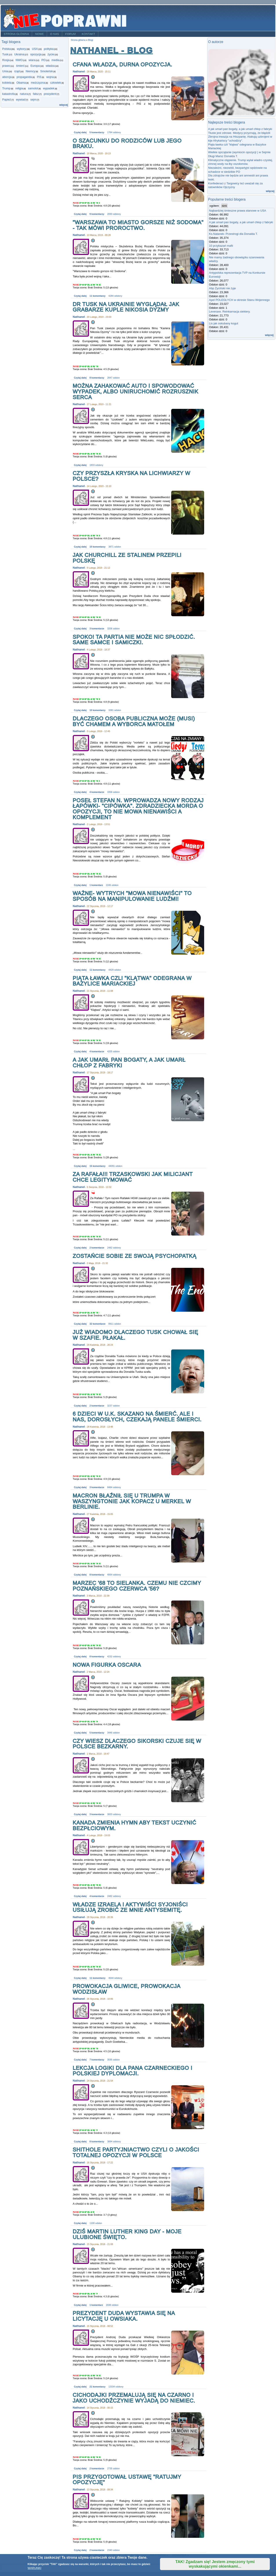  Describe the element at coordinates (21, 82) in the screenshot. I see `Obama` at that location.